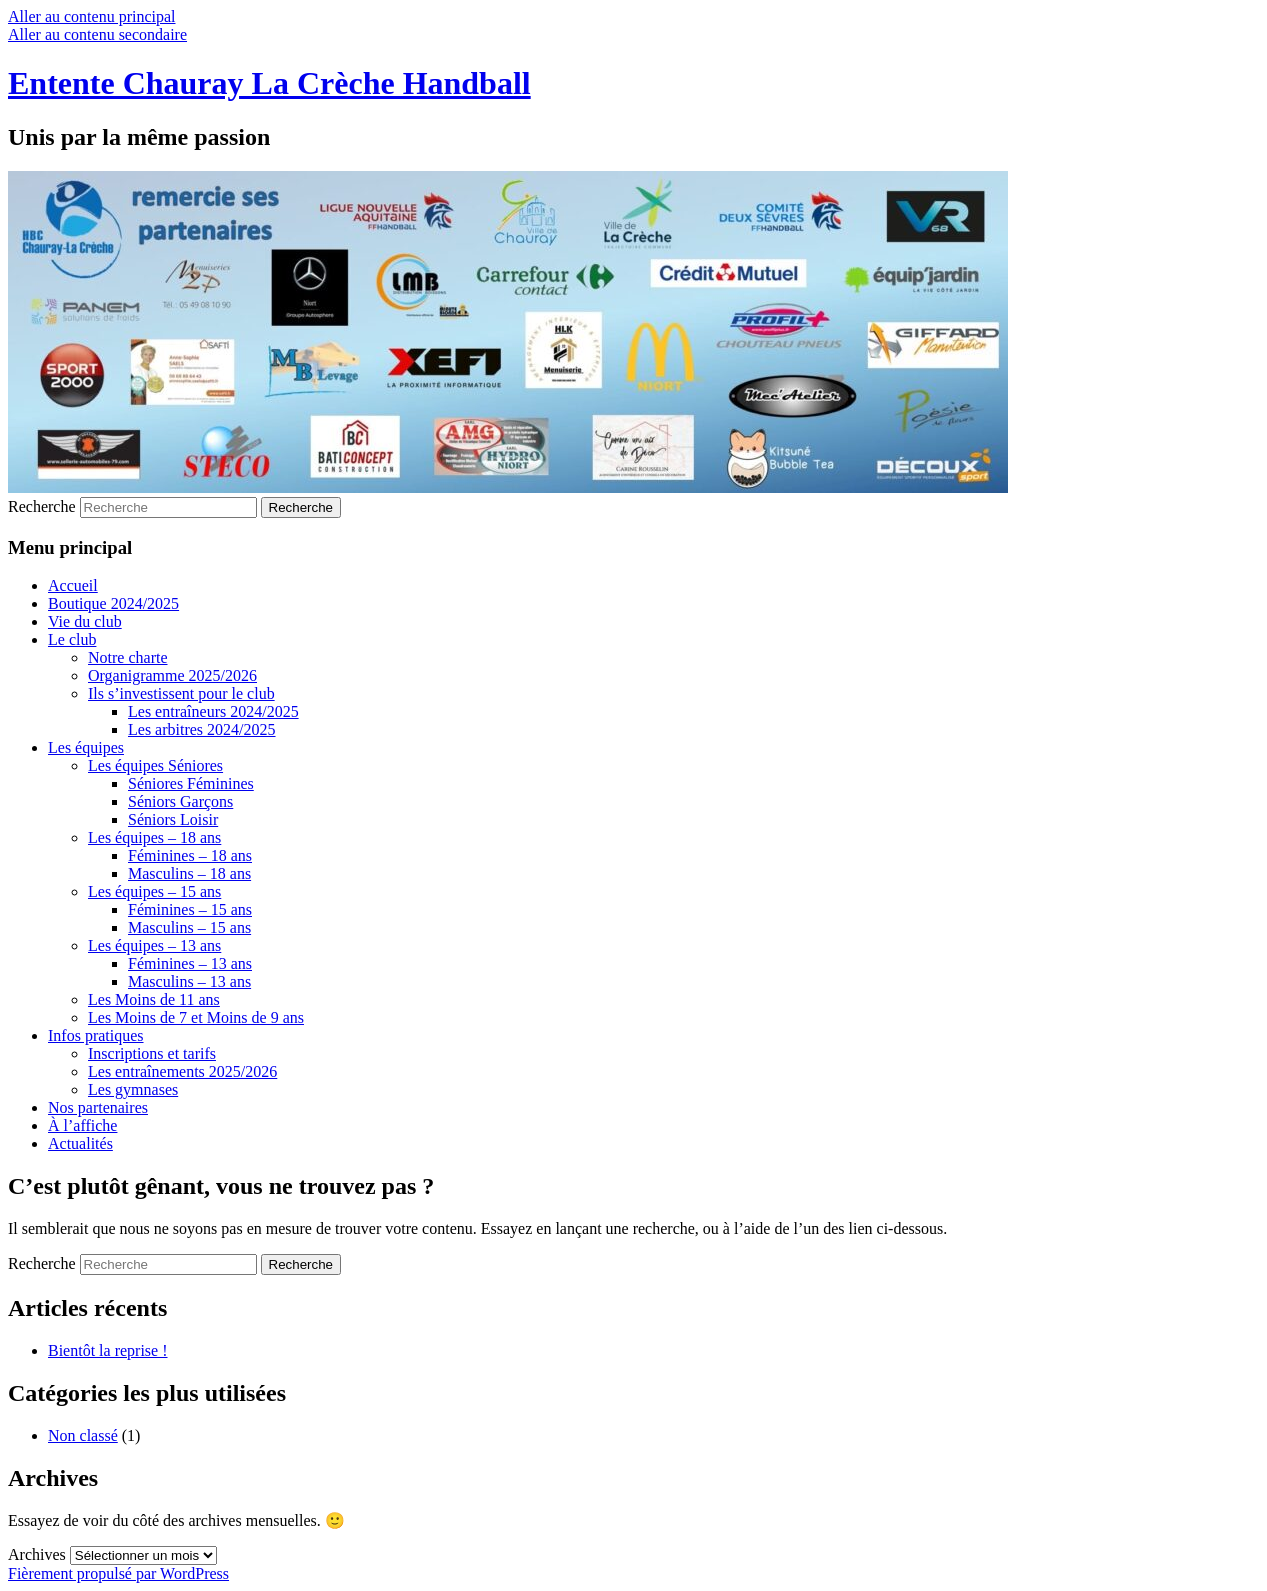 This screenshot has height=1591, width=1267. I want to click on Accueil, so click(73, 585).